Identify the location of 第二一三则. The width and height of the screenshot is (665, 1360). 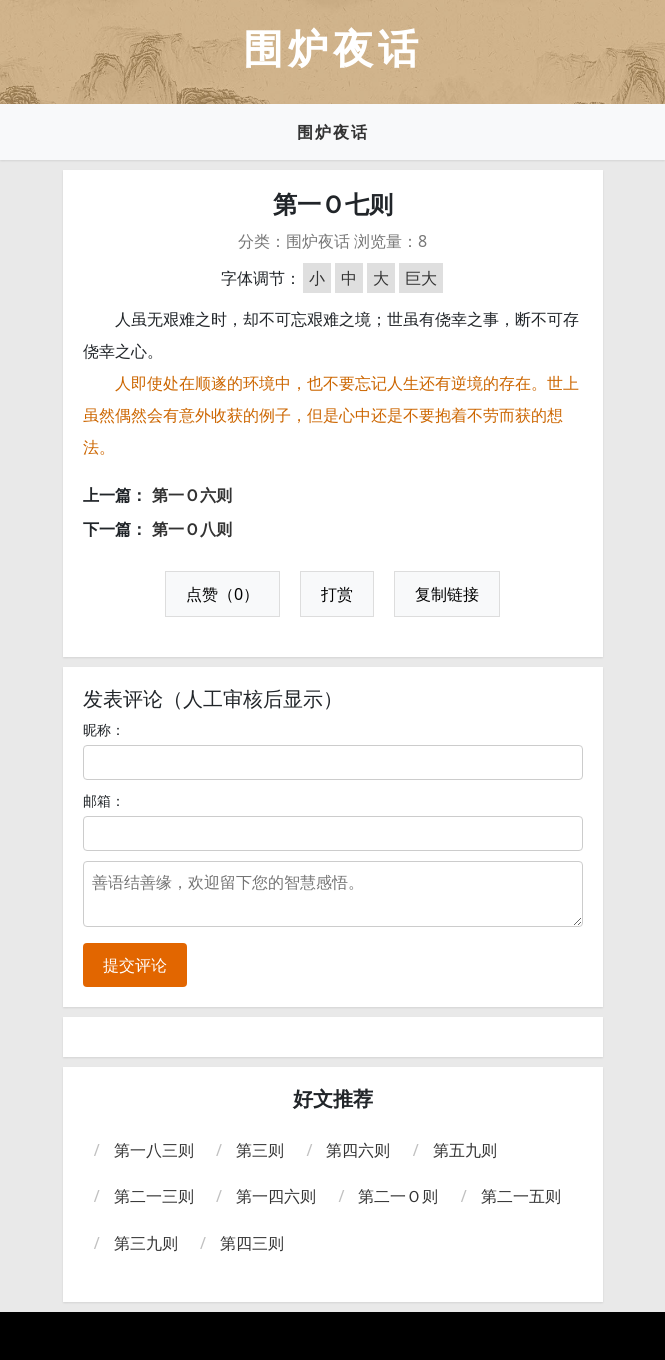
(154, 1196).